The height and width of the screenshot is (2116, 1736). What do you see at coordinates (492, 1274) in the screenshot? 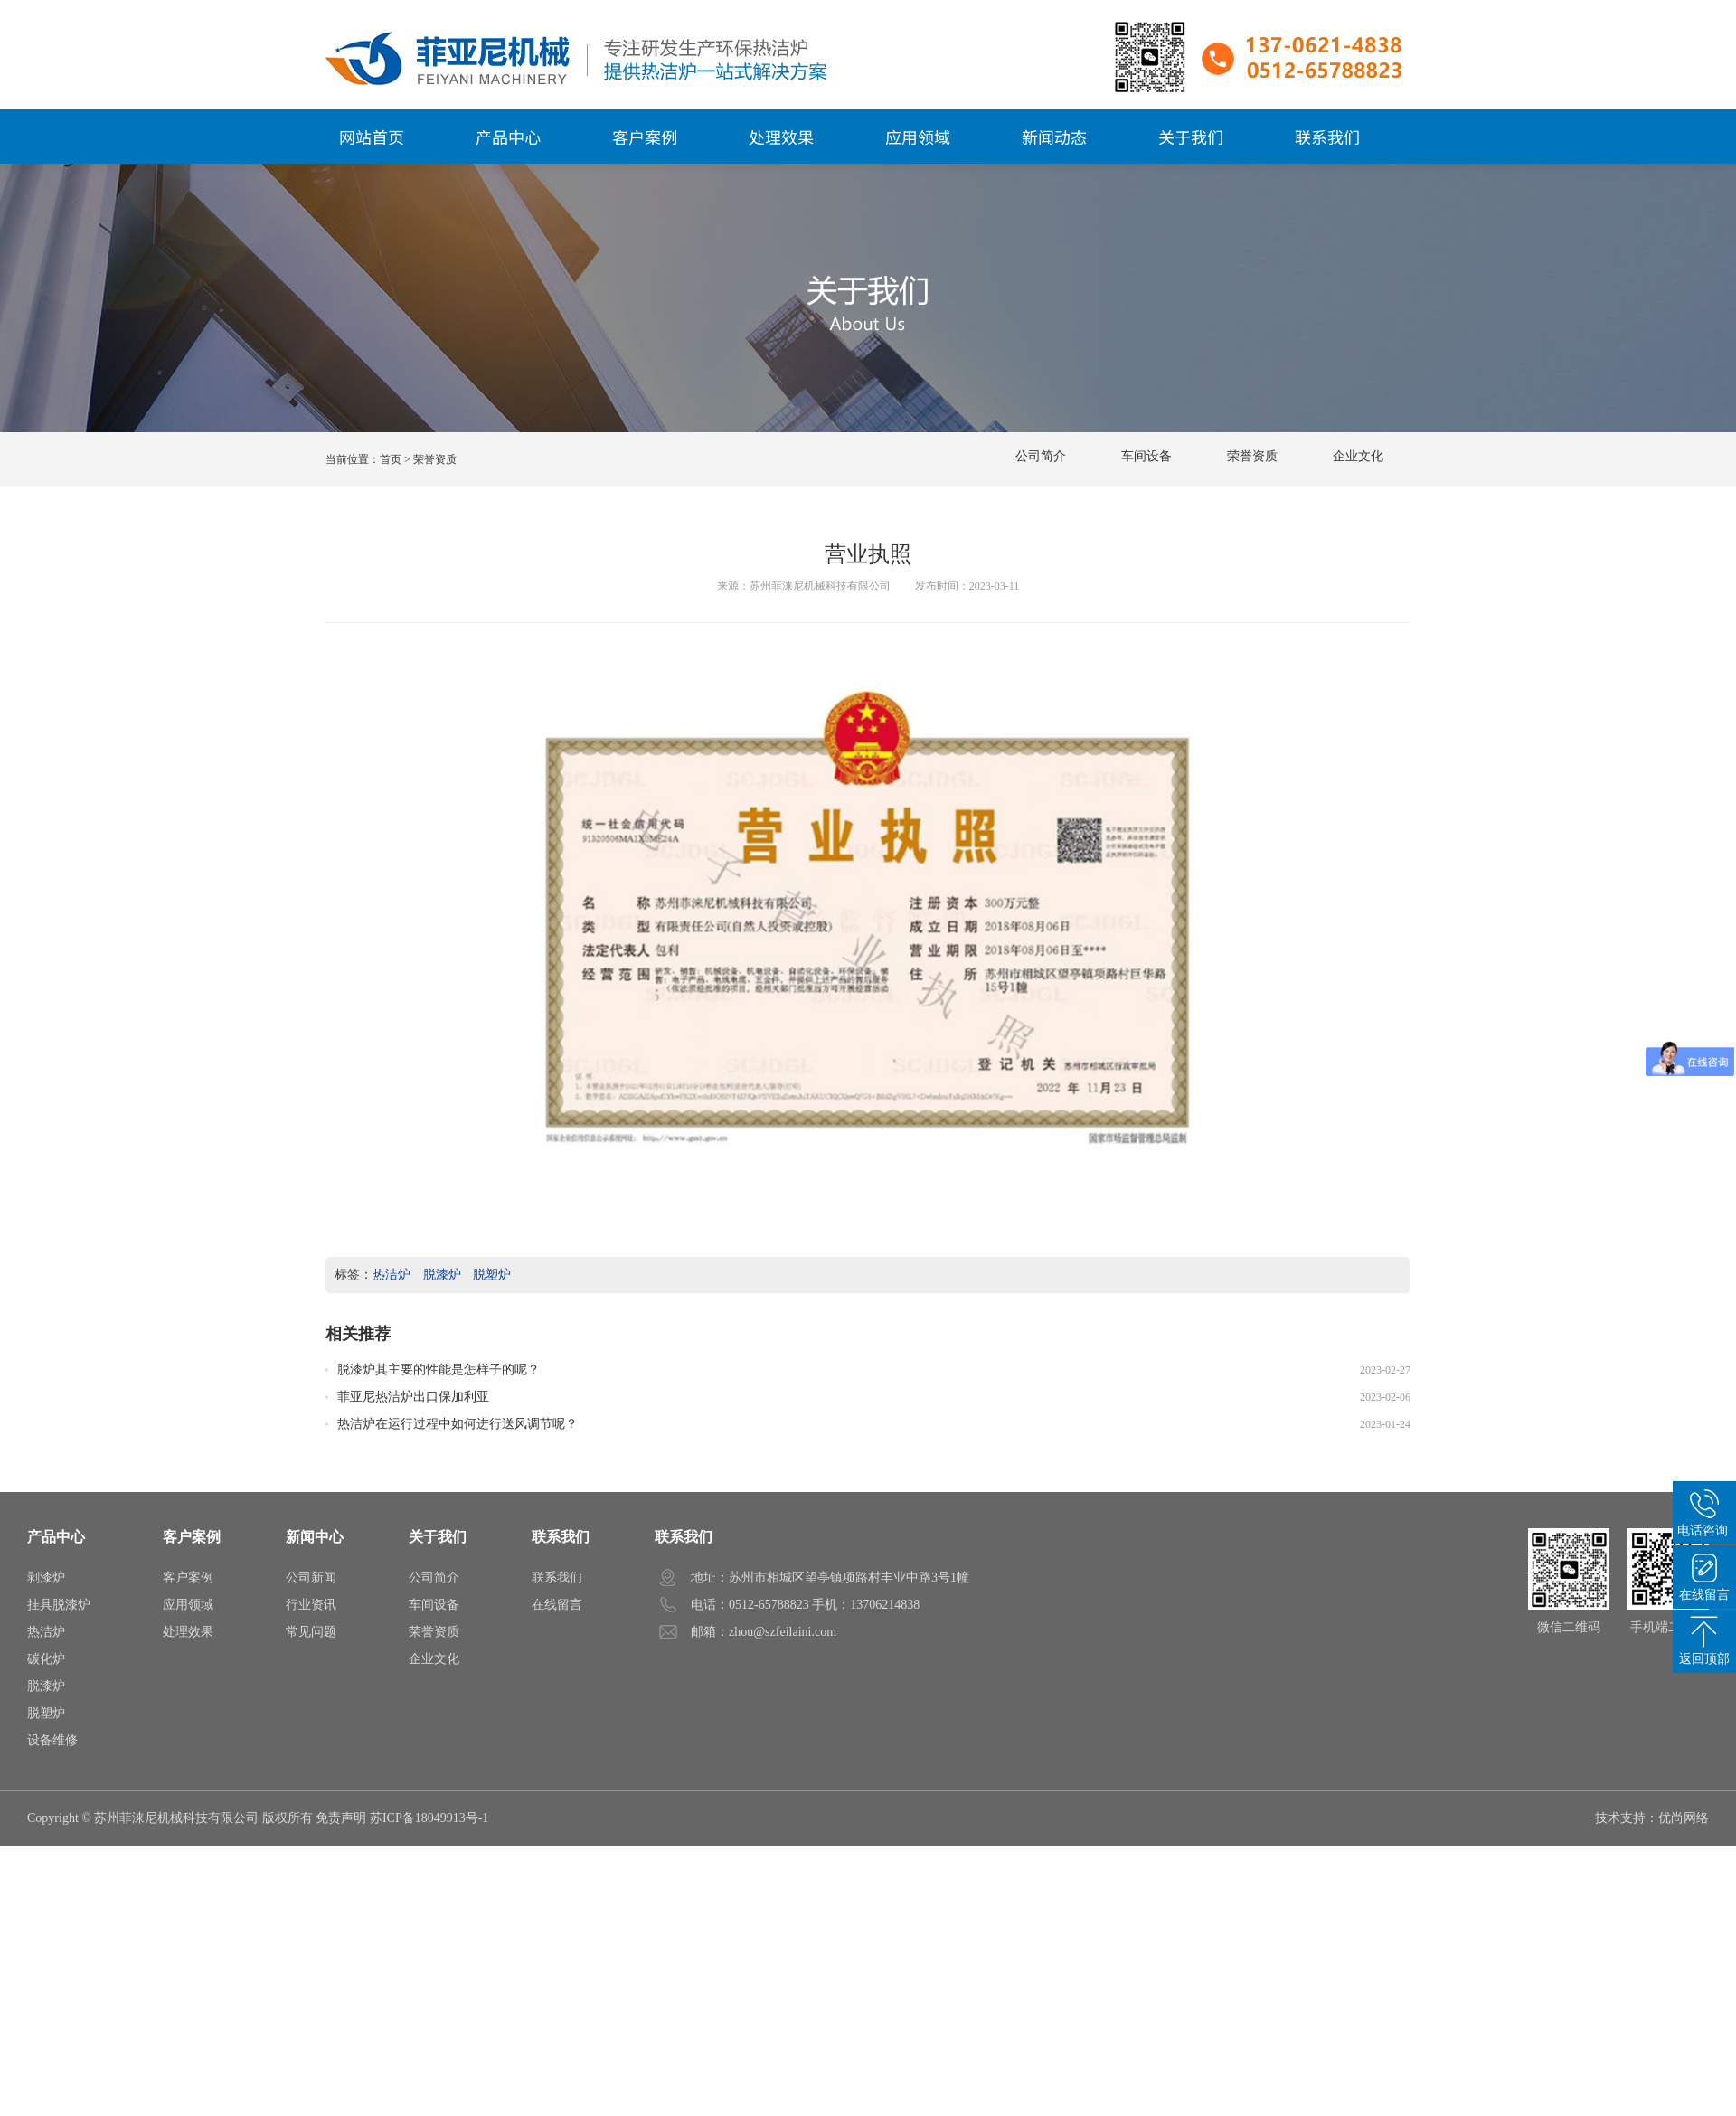
I see `脱塑炉` at bounding box center [492, 1274].